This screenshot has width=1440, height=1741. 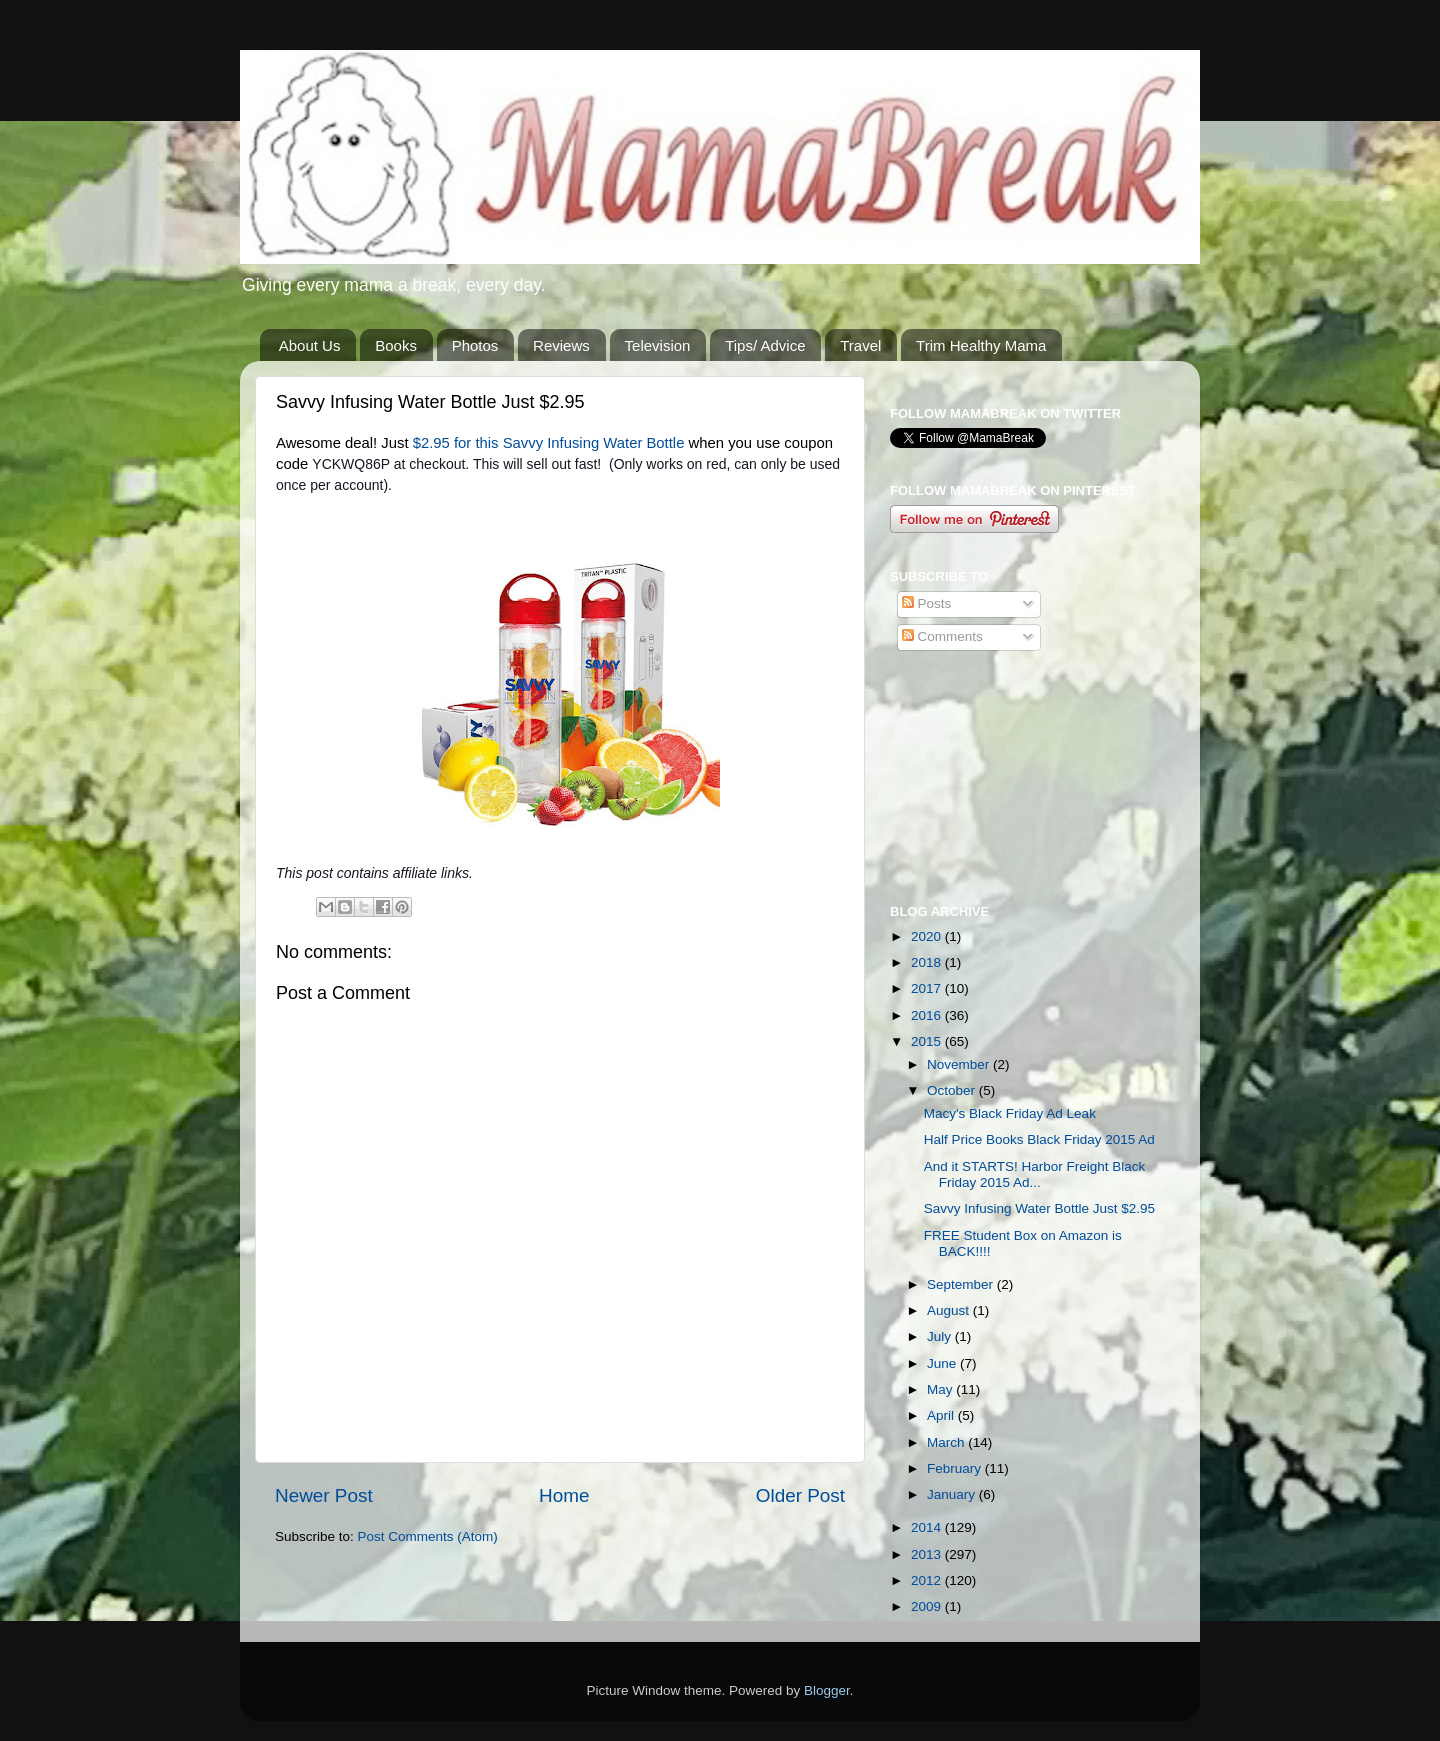 What do you see at coordinates (1039, 1139) in the screenshot?
I see `Half Price Books Black Friday 2015 Ad` at bounding box center [1039, 1139].